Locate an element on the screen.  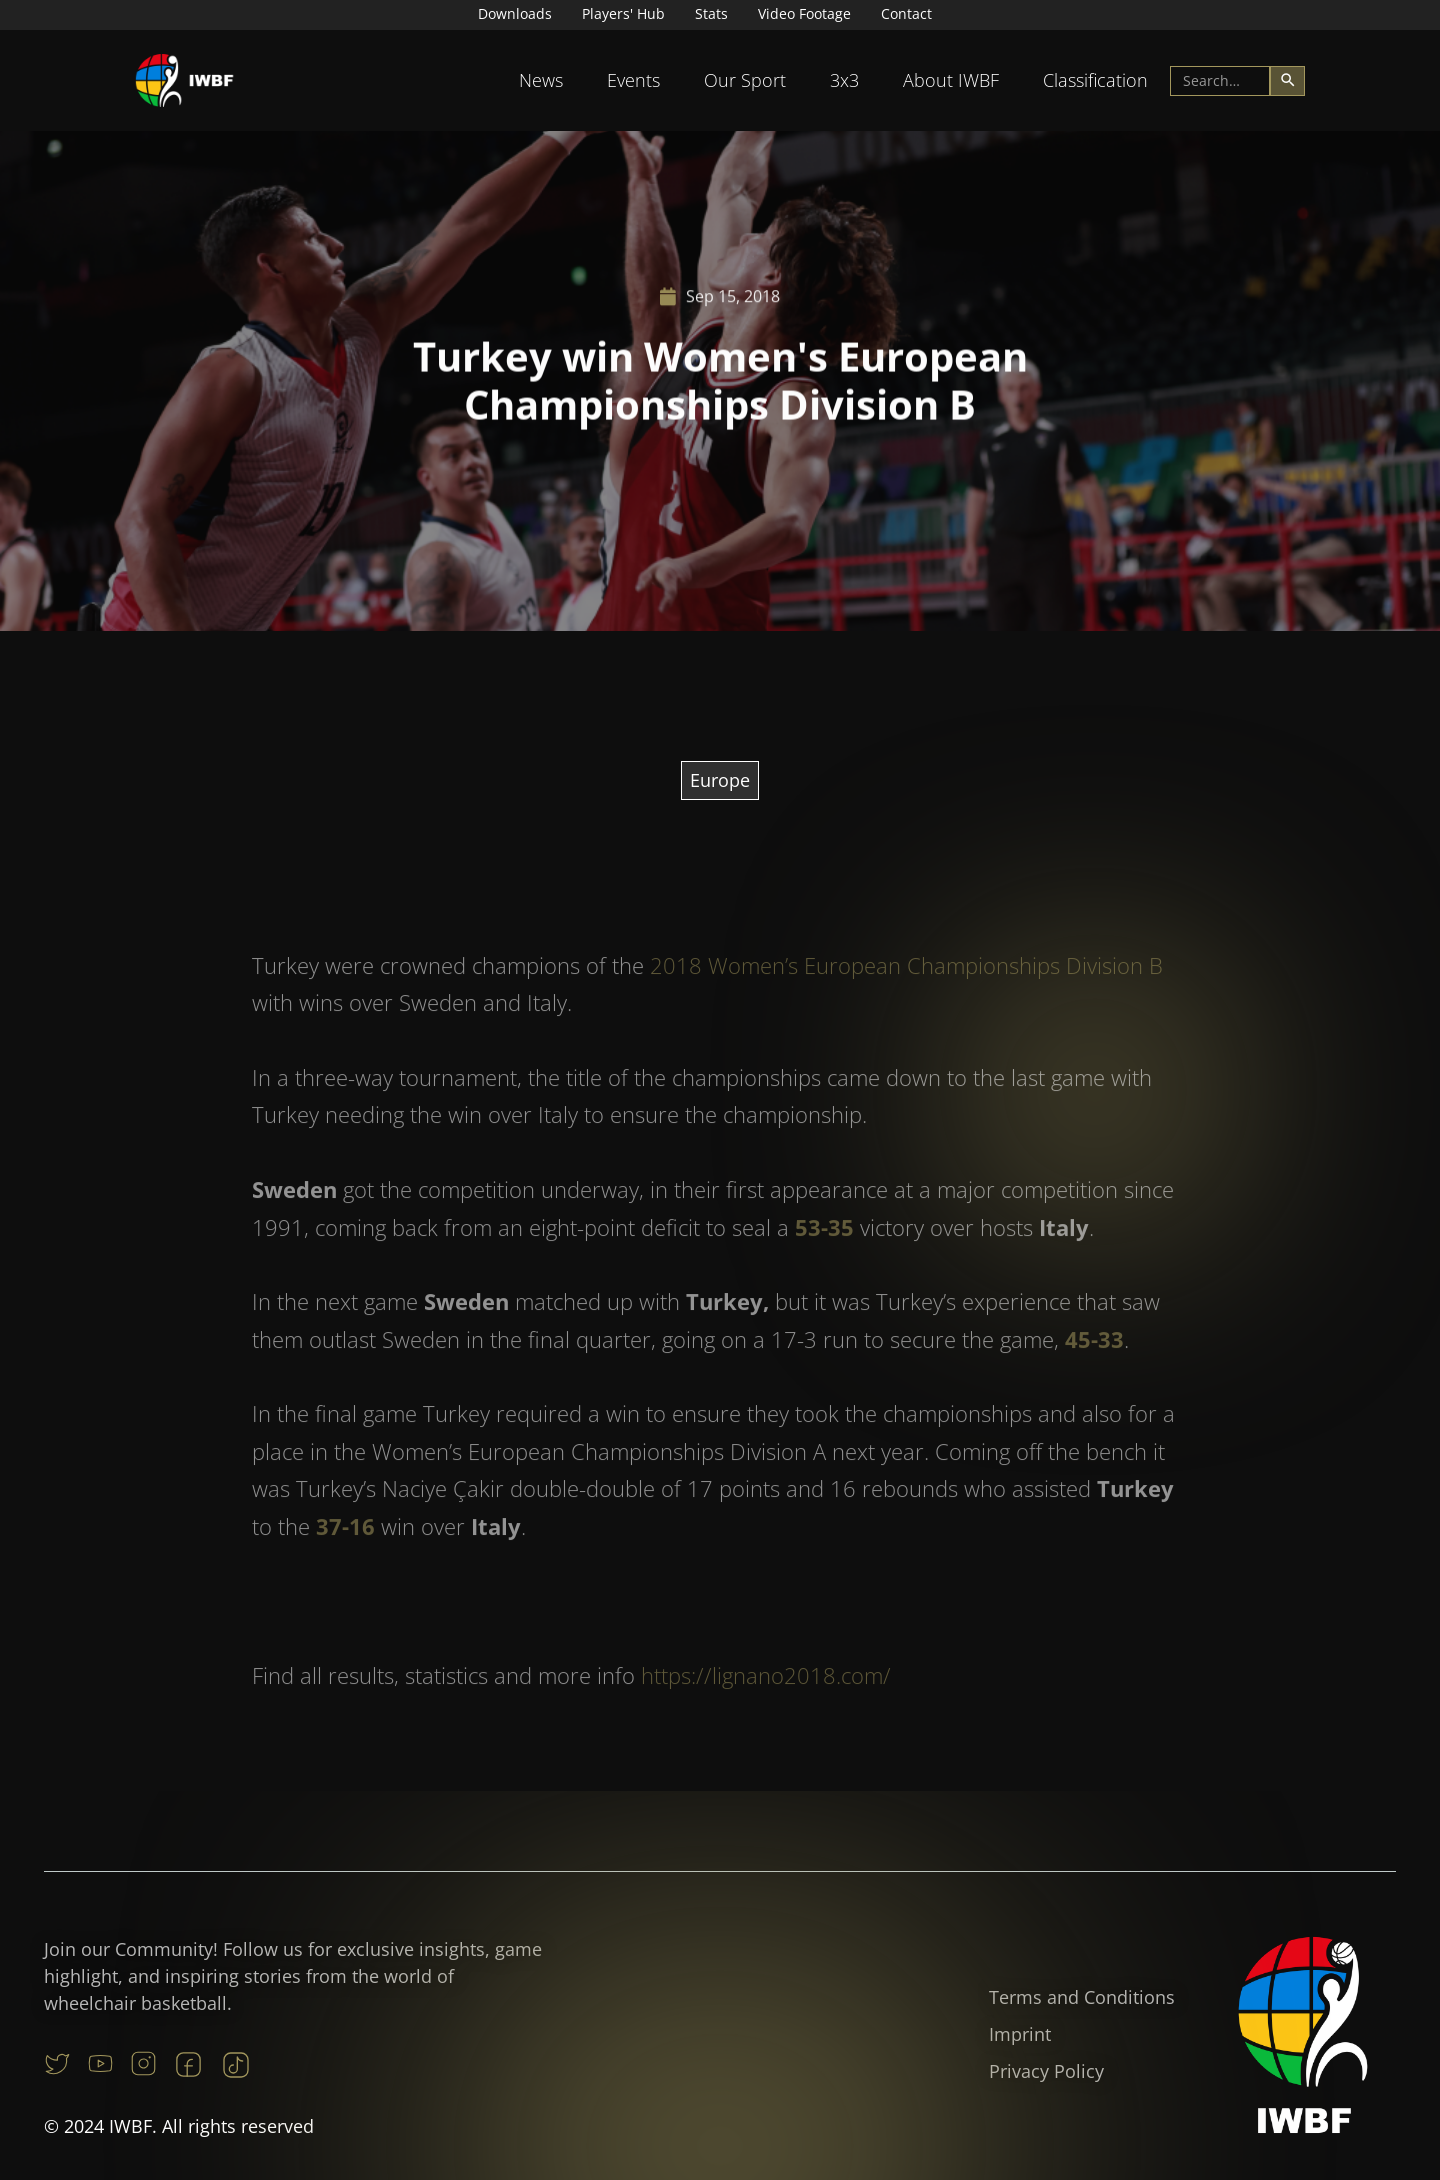
https://lignano2018.com/ is located at coordinates (766, 1707).